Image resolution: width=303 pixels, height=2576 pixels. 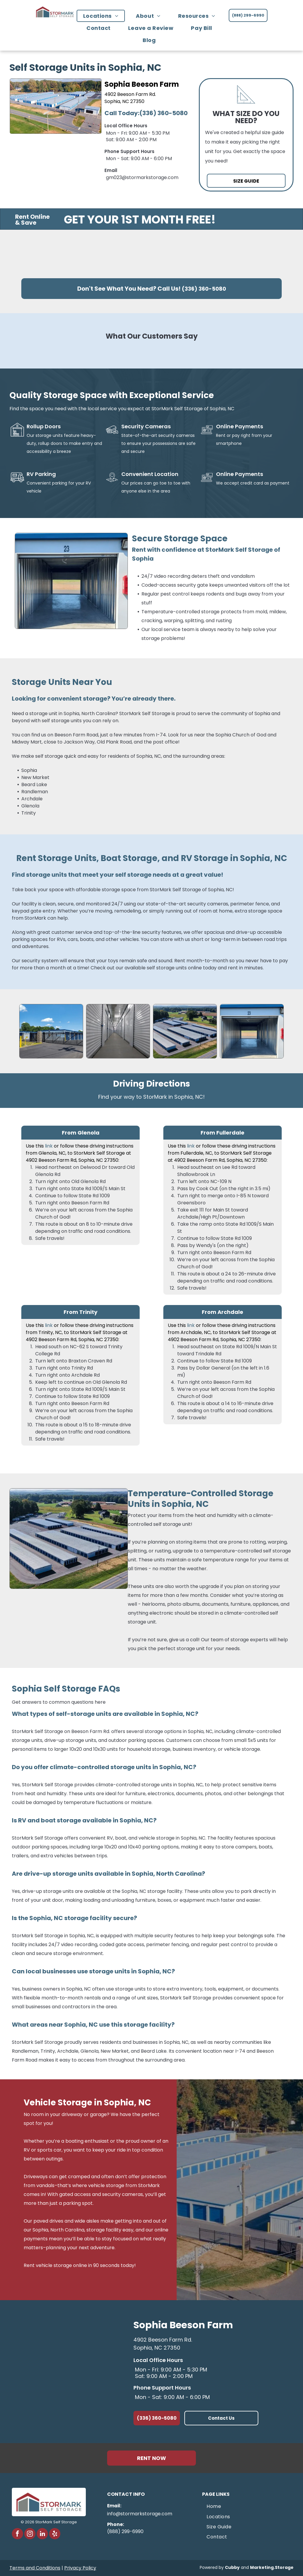 What do you see at coordinates (42, 2534) in the screenshot?
I see `[linkedin]` at bounding box center [42, 2534].